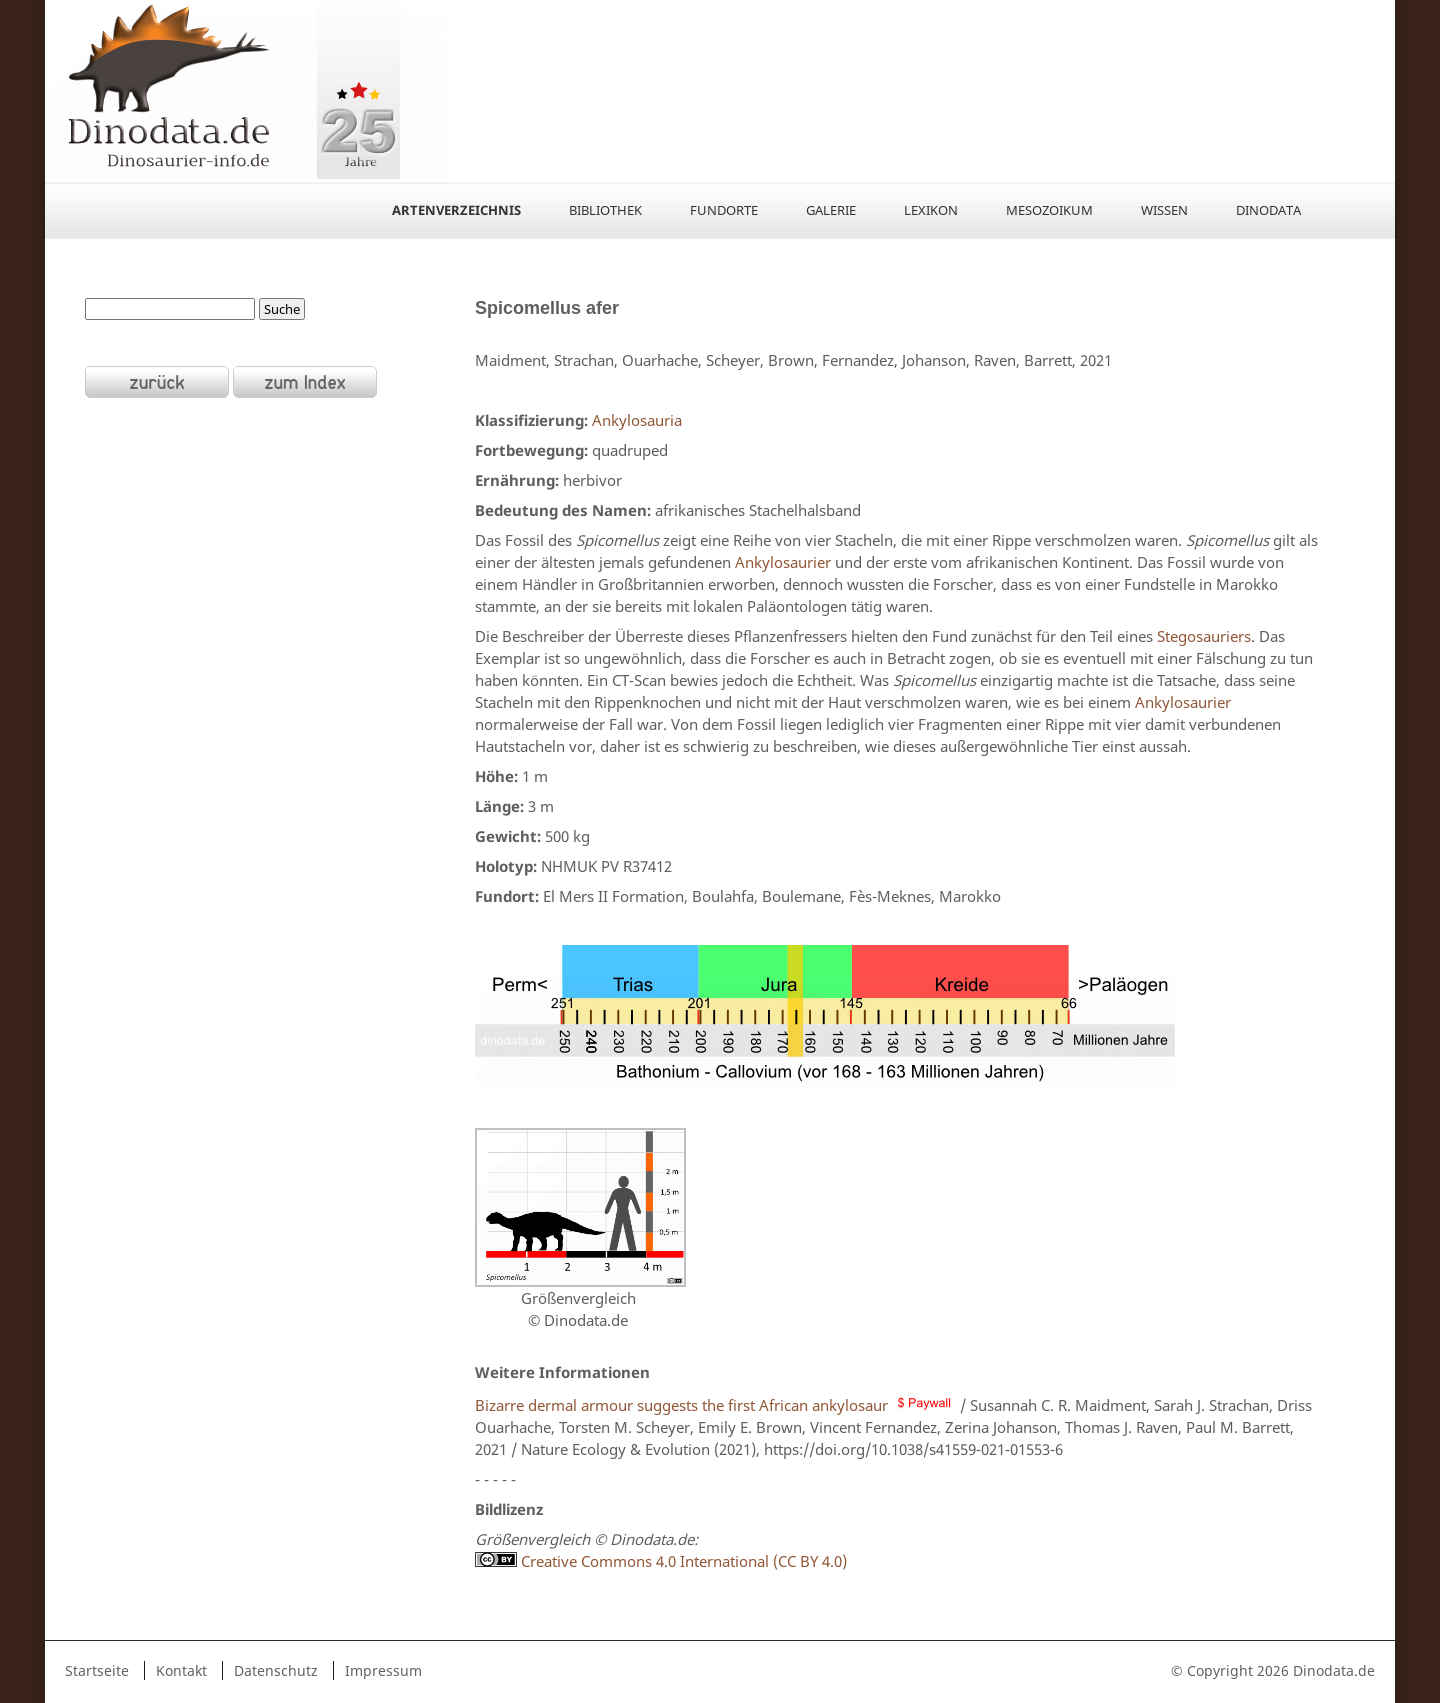  What do you see at coordinates (1204, 636) in the screenshot?
I see `Stegosauriers` at bounding box center [1204, 636].